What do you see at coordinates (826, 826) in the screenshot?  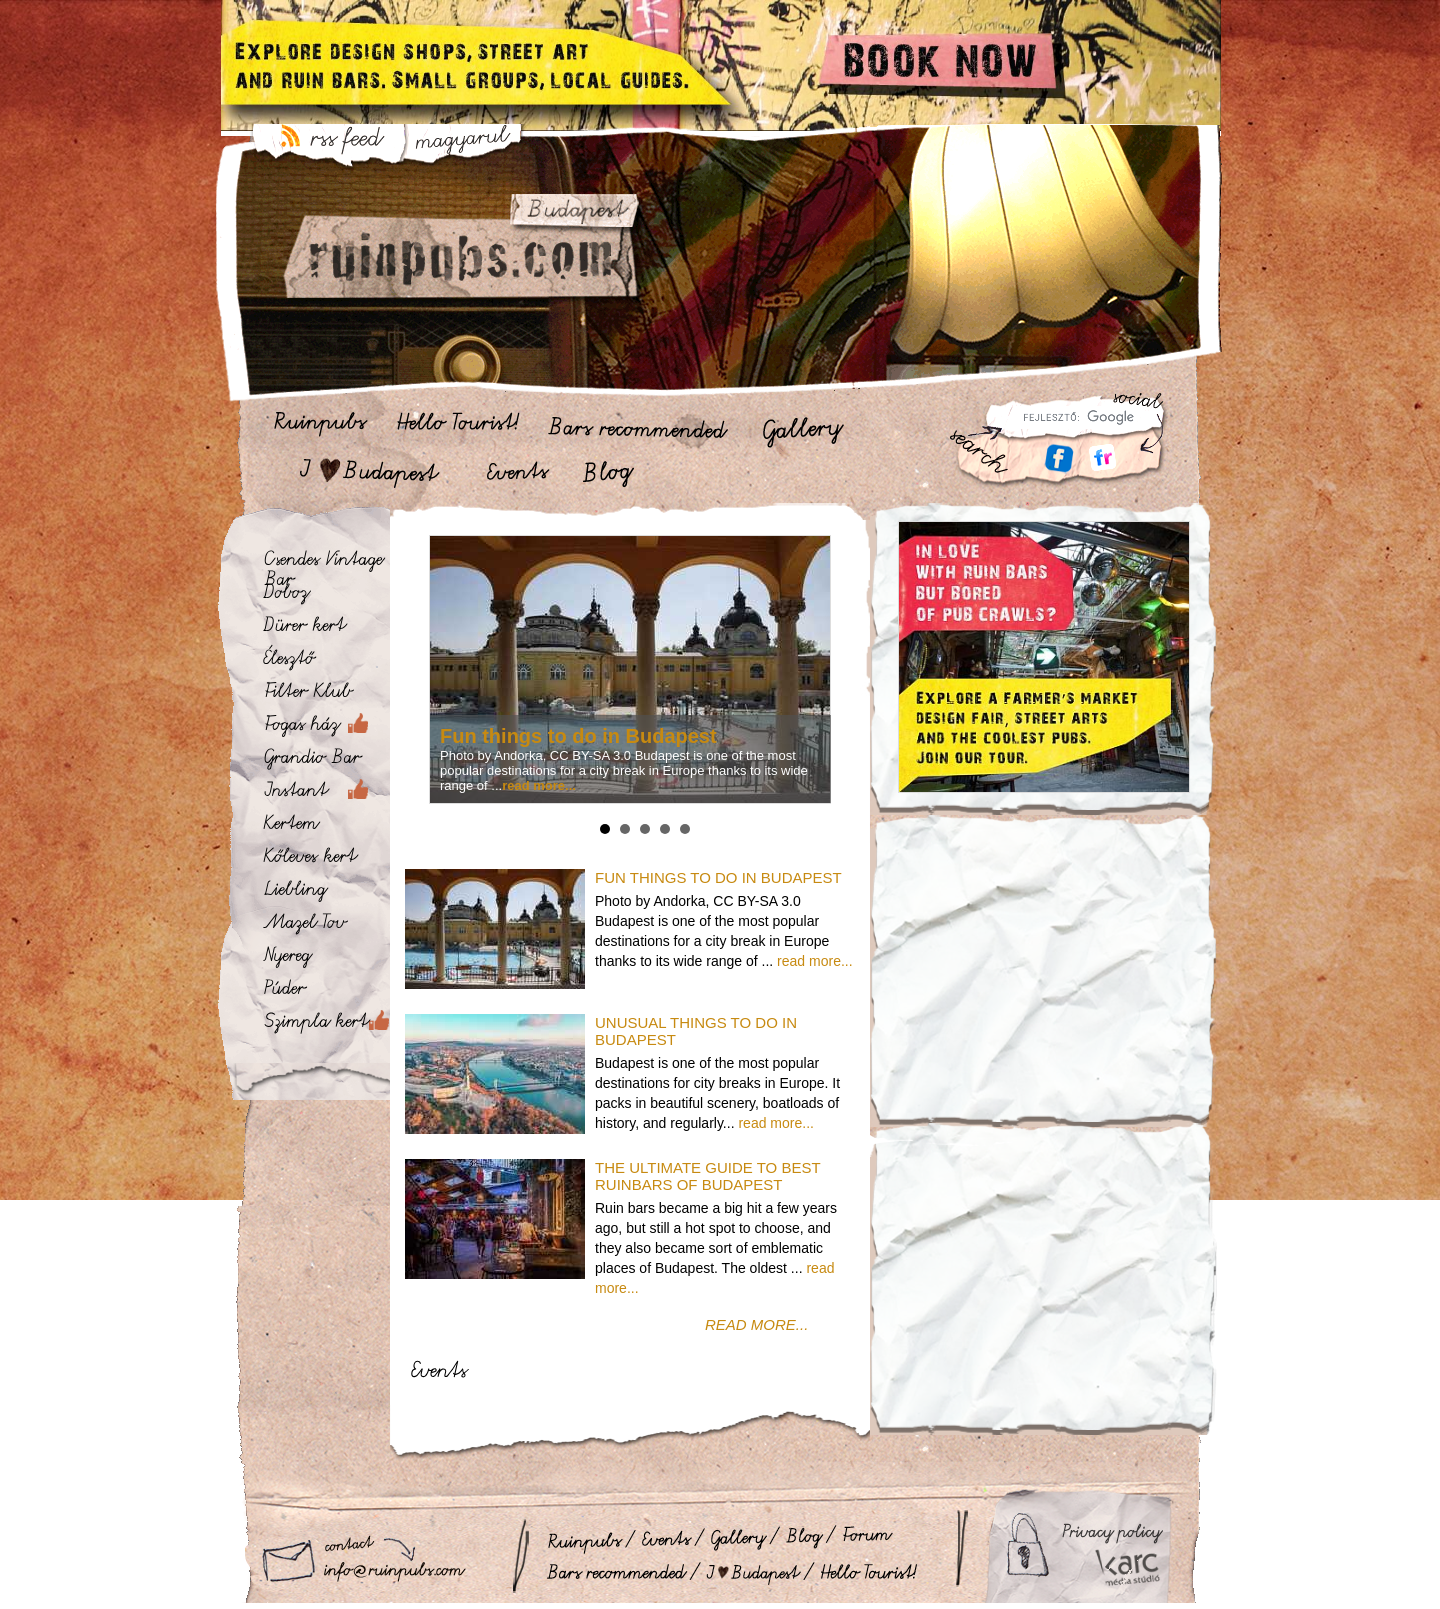 I see `Stop` at bounding box center [826, 826].